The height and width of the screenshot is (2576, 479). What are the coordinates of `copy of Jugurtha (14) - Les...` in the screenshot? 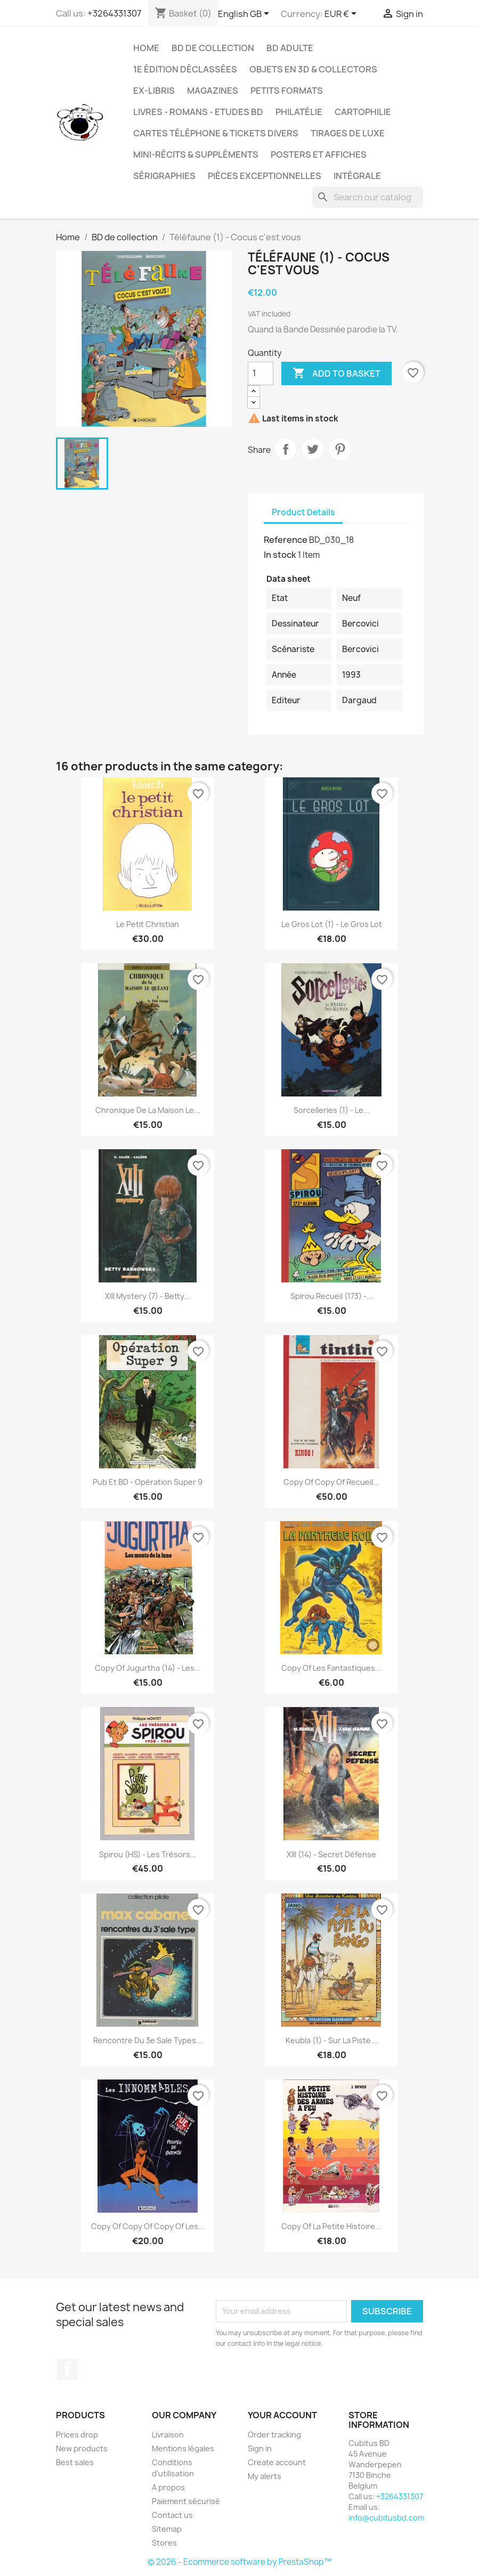 It's located at (148, 1668).